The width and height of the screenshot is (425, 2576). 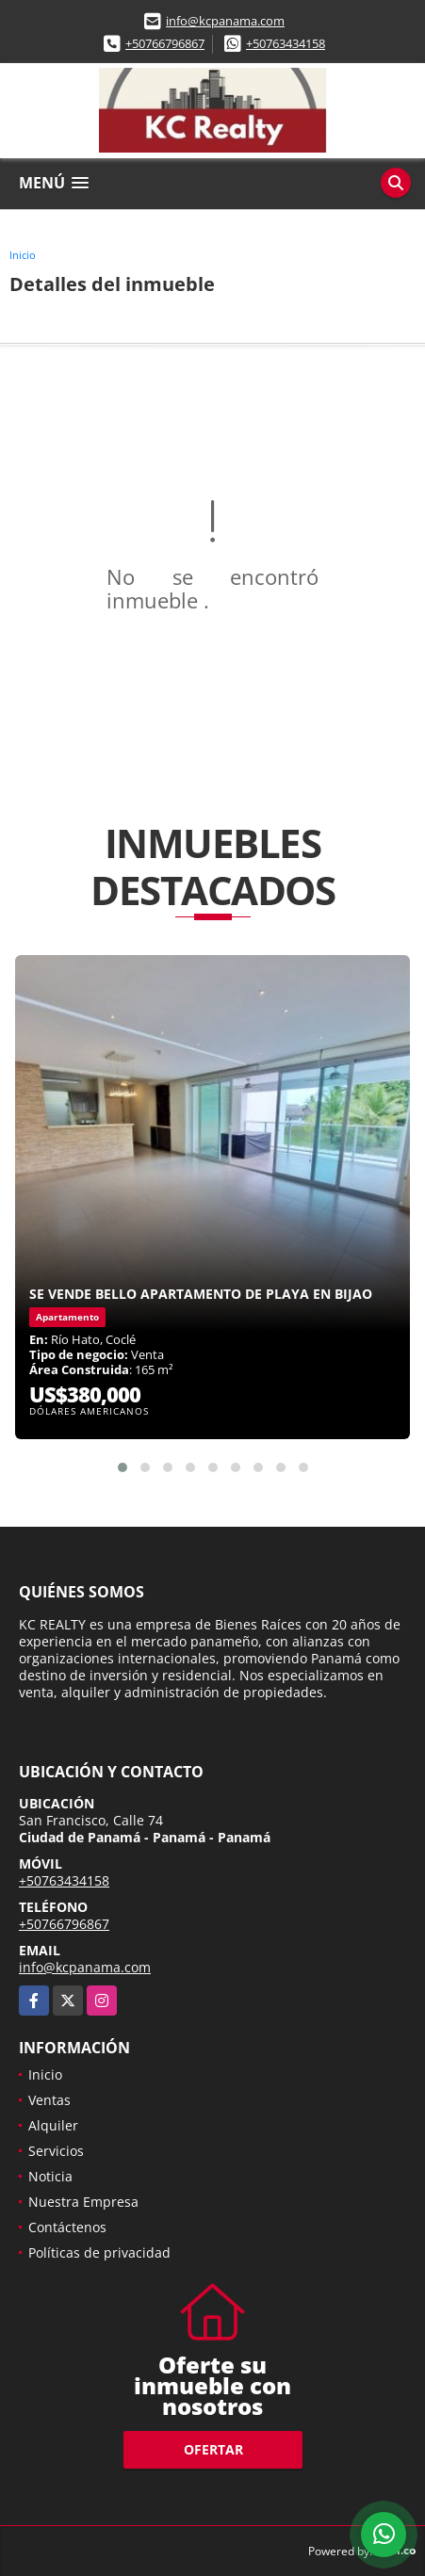 What do you see at coordinates (56, 2151) in the screenshot?
I see `Servicios` at bounding box center [56, 2151].